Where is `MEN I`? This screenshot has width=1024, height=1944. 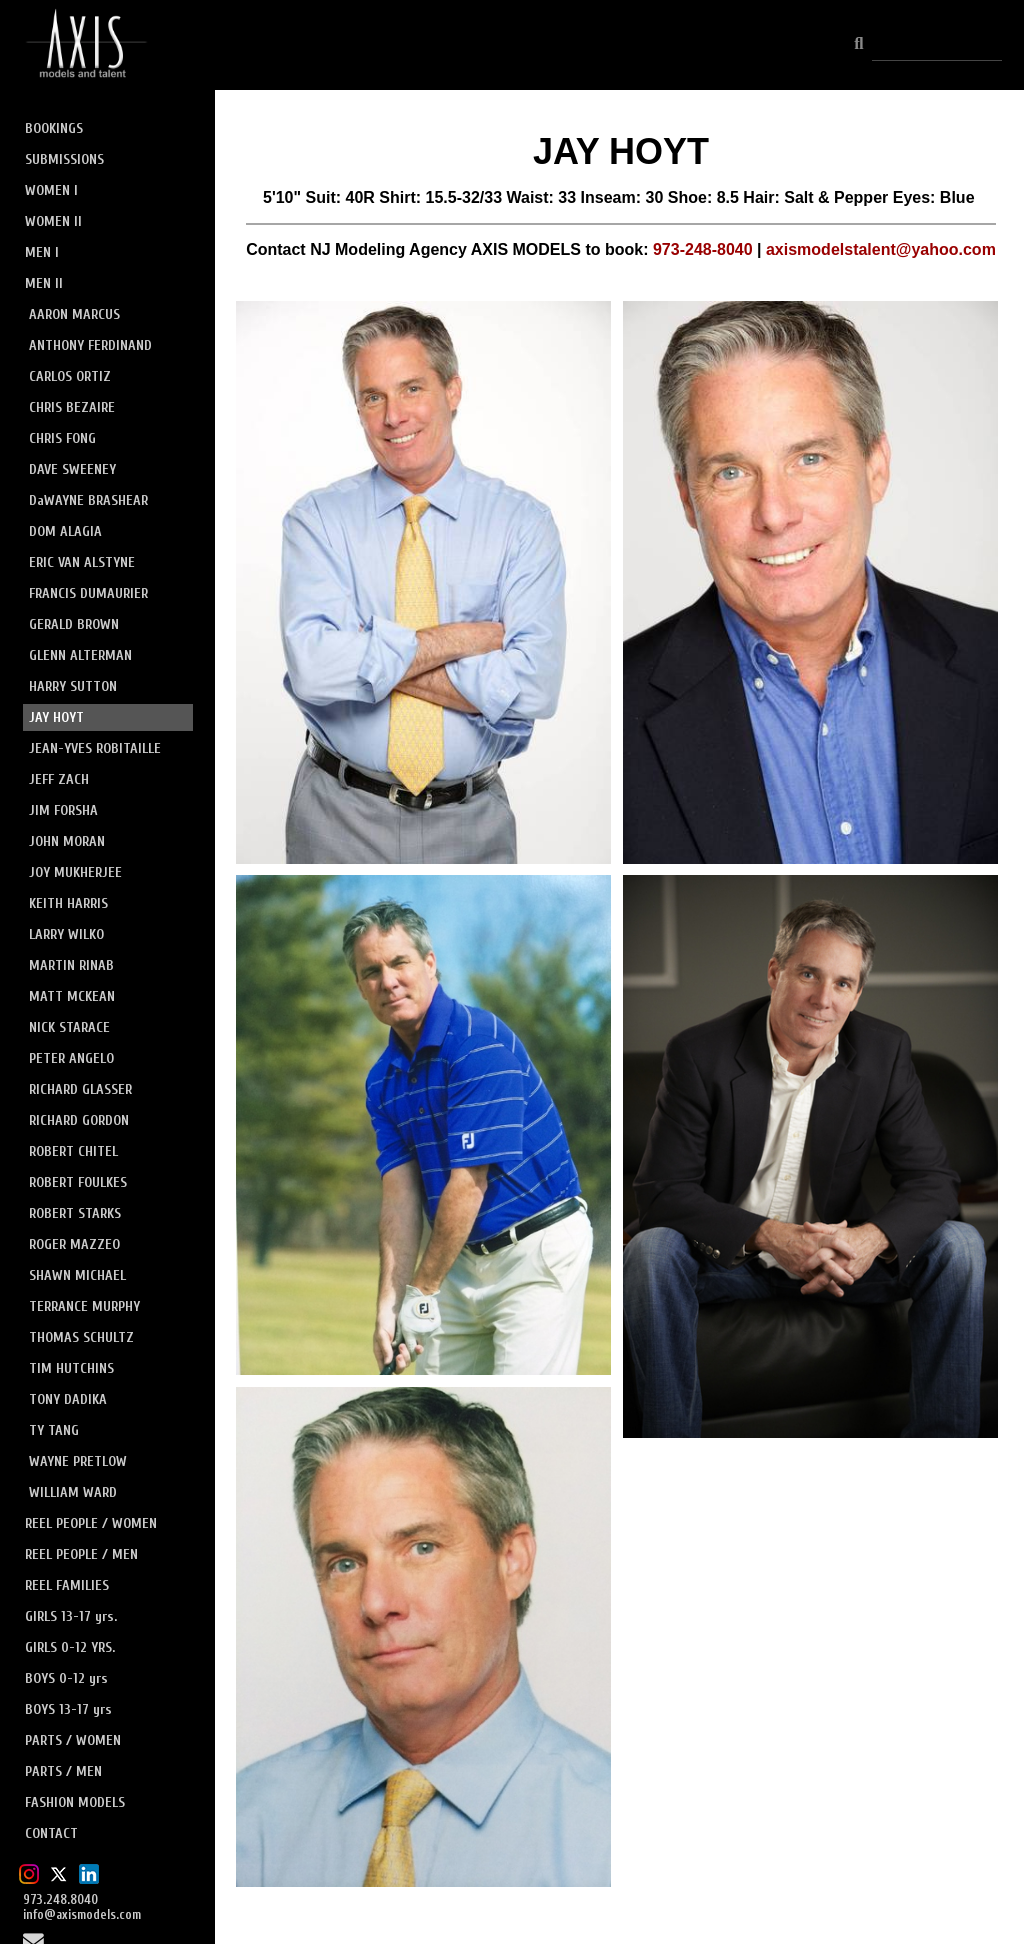
MEN I is located at coordinates (42, 252).